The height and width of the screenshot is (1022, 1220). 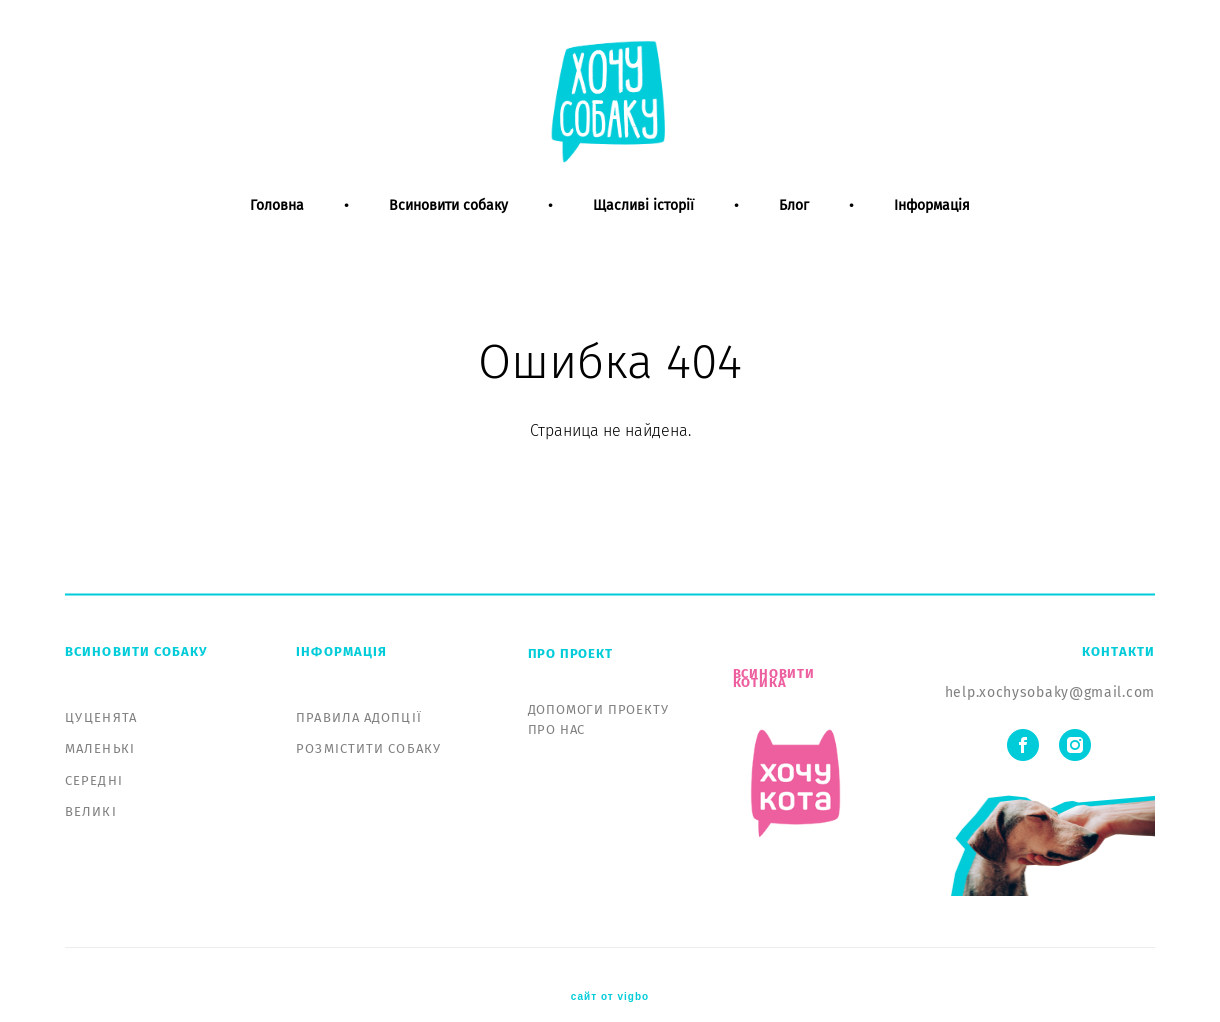 I want to click on Блог, so click(x=794, y=238).